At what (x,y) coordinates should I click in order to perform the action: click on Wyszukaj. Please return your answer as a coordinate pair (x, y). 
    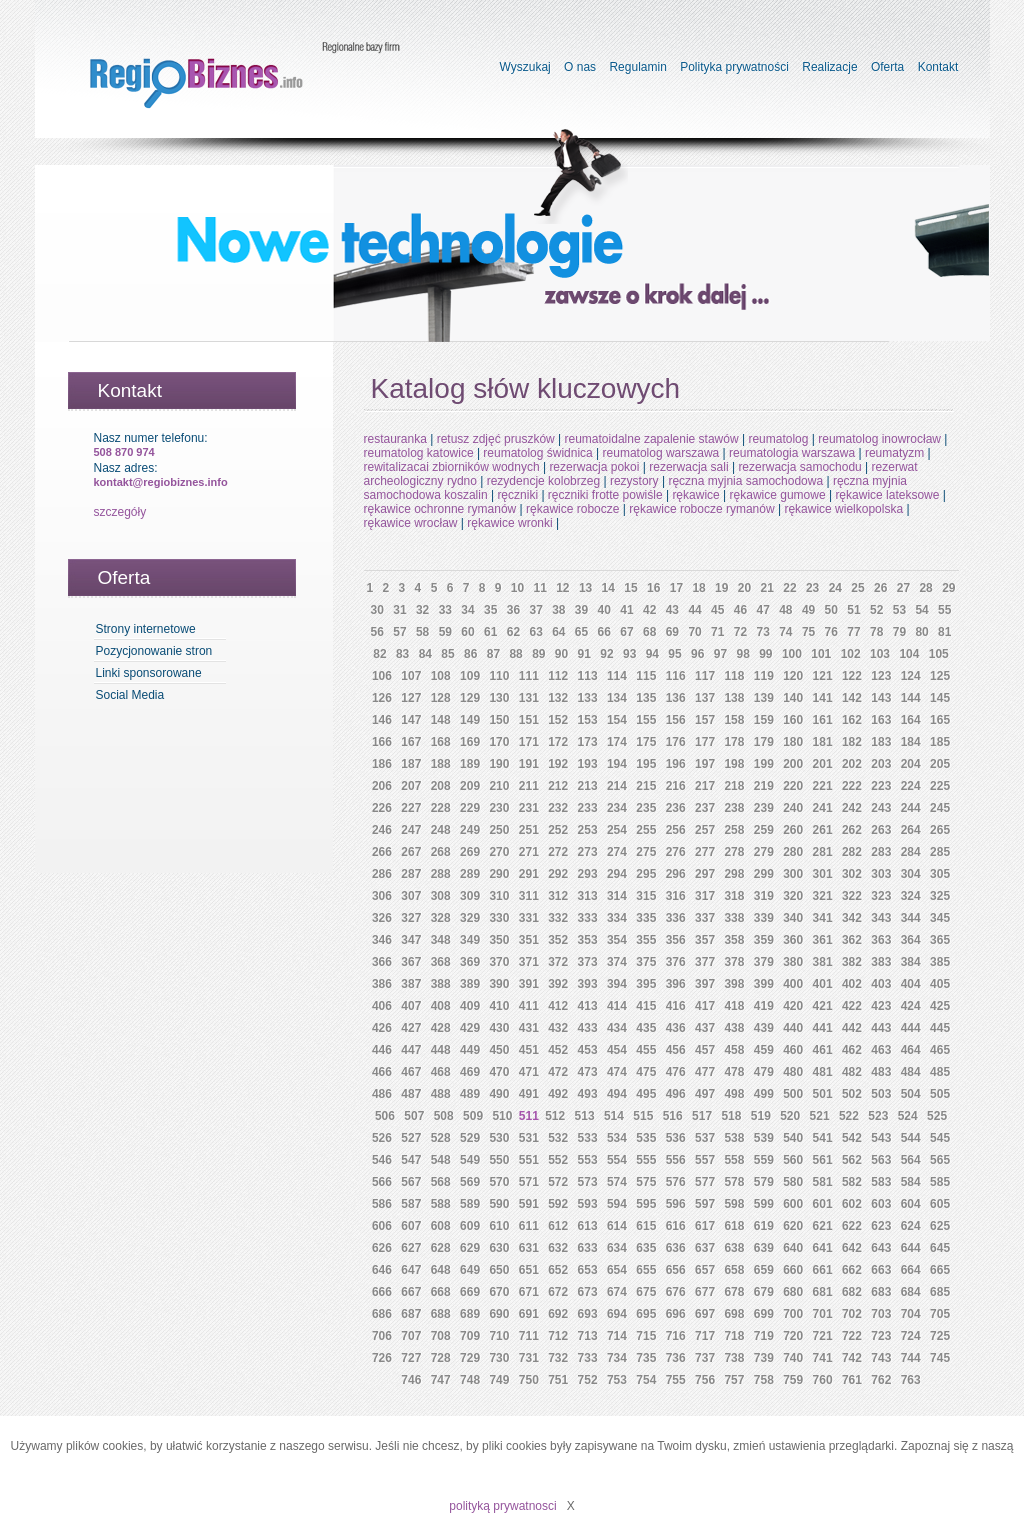
    Looking at the image, I should click on (525, 67).